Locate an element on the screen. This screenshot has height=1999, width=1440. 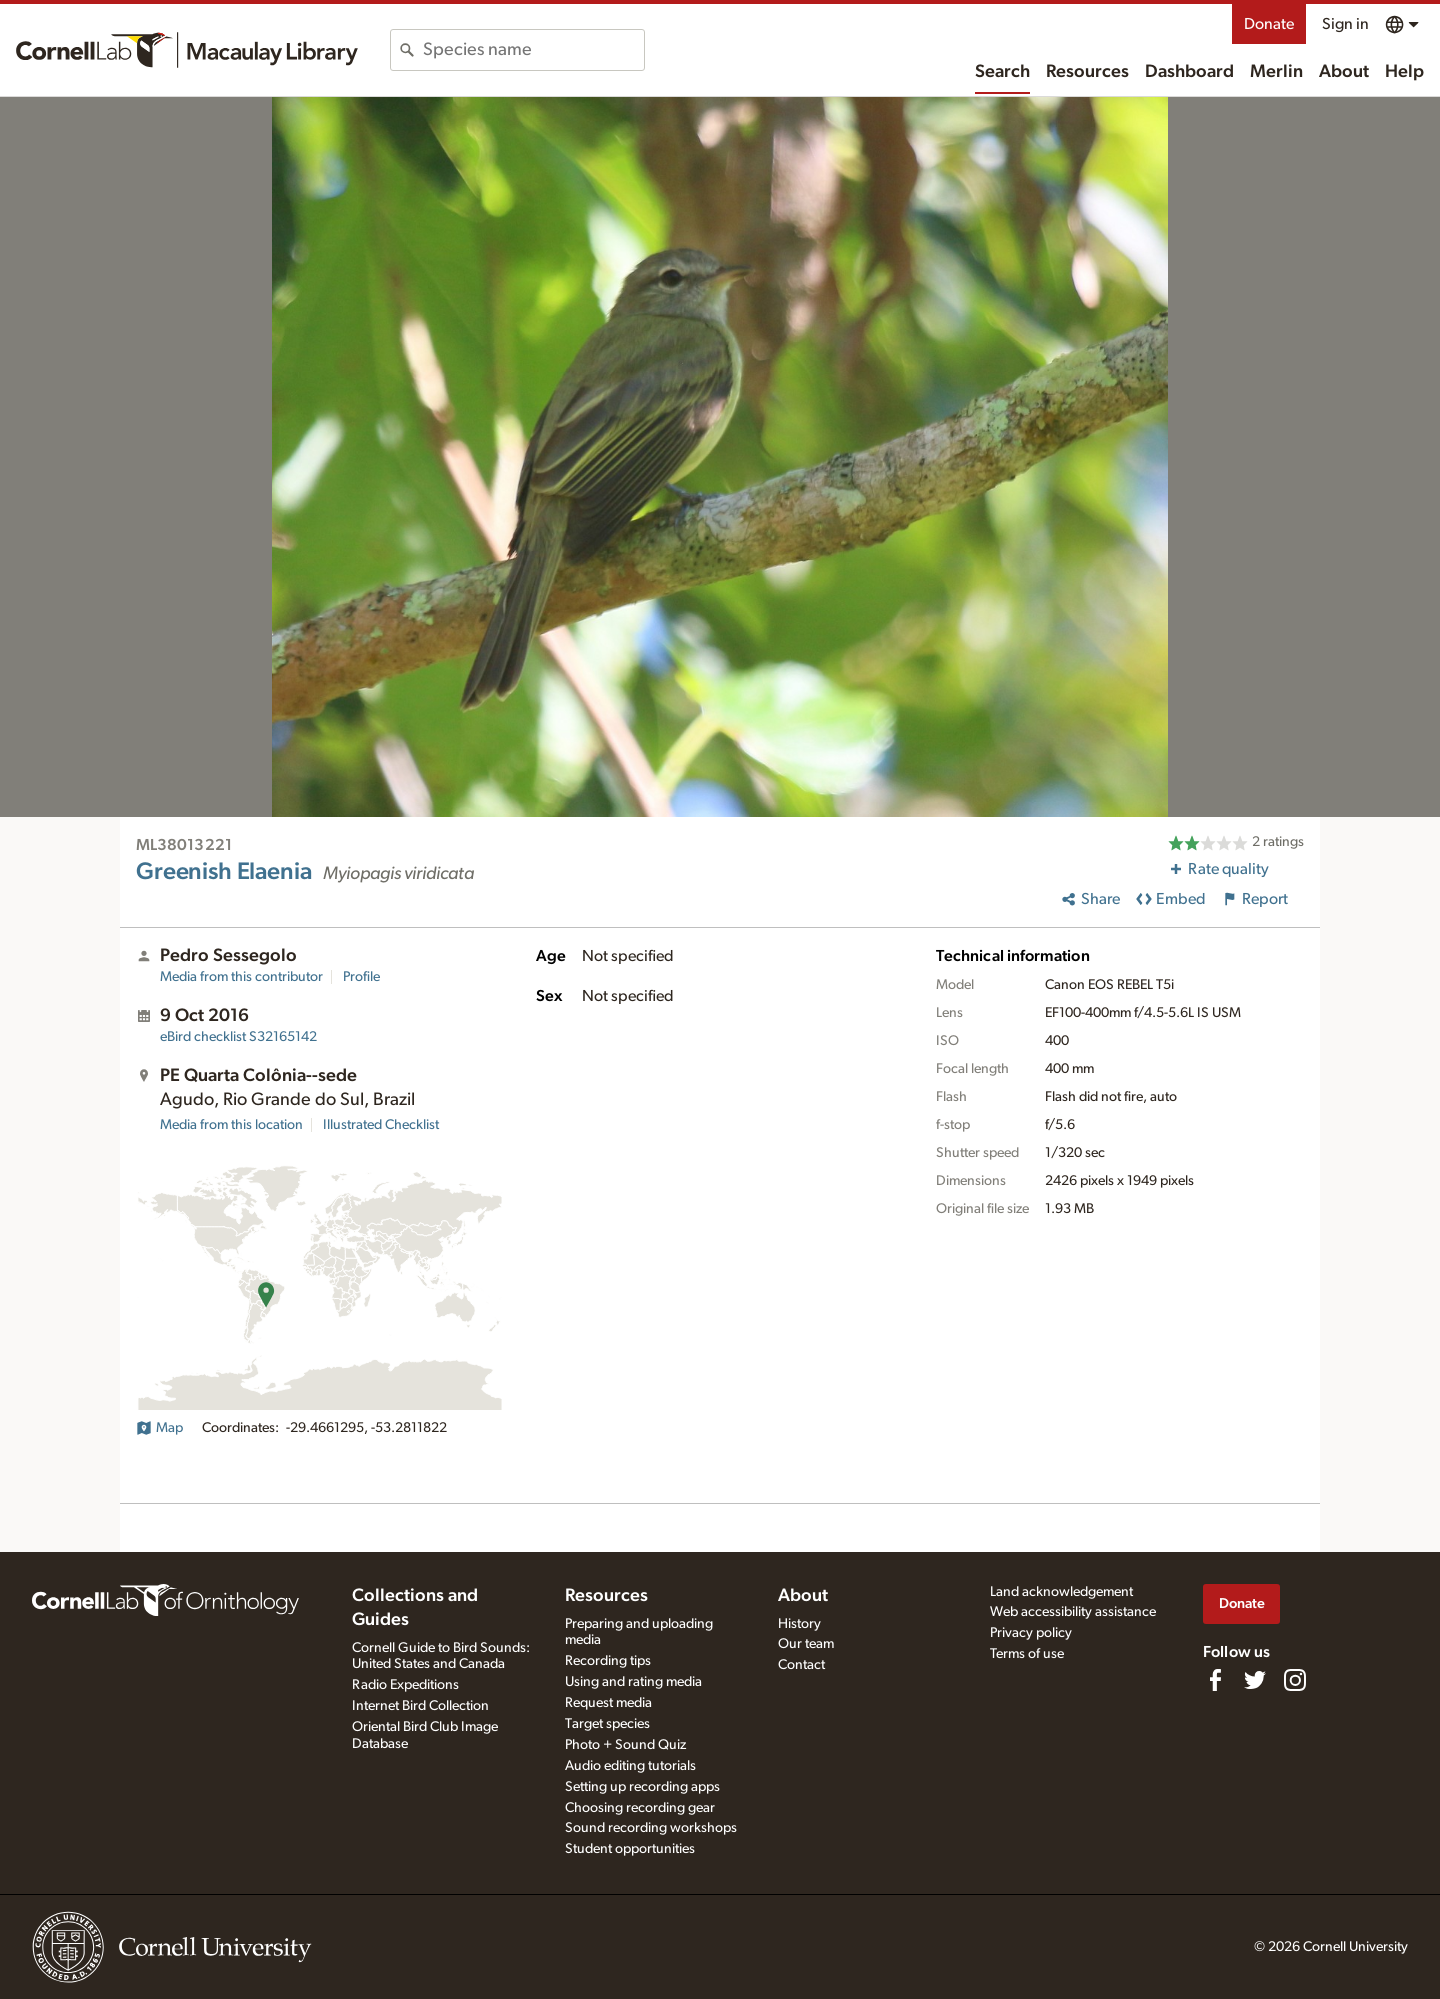
Target species is located at coordinates (607, 1724).